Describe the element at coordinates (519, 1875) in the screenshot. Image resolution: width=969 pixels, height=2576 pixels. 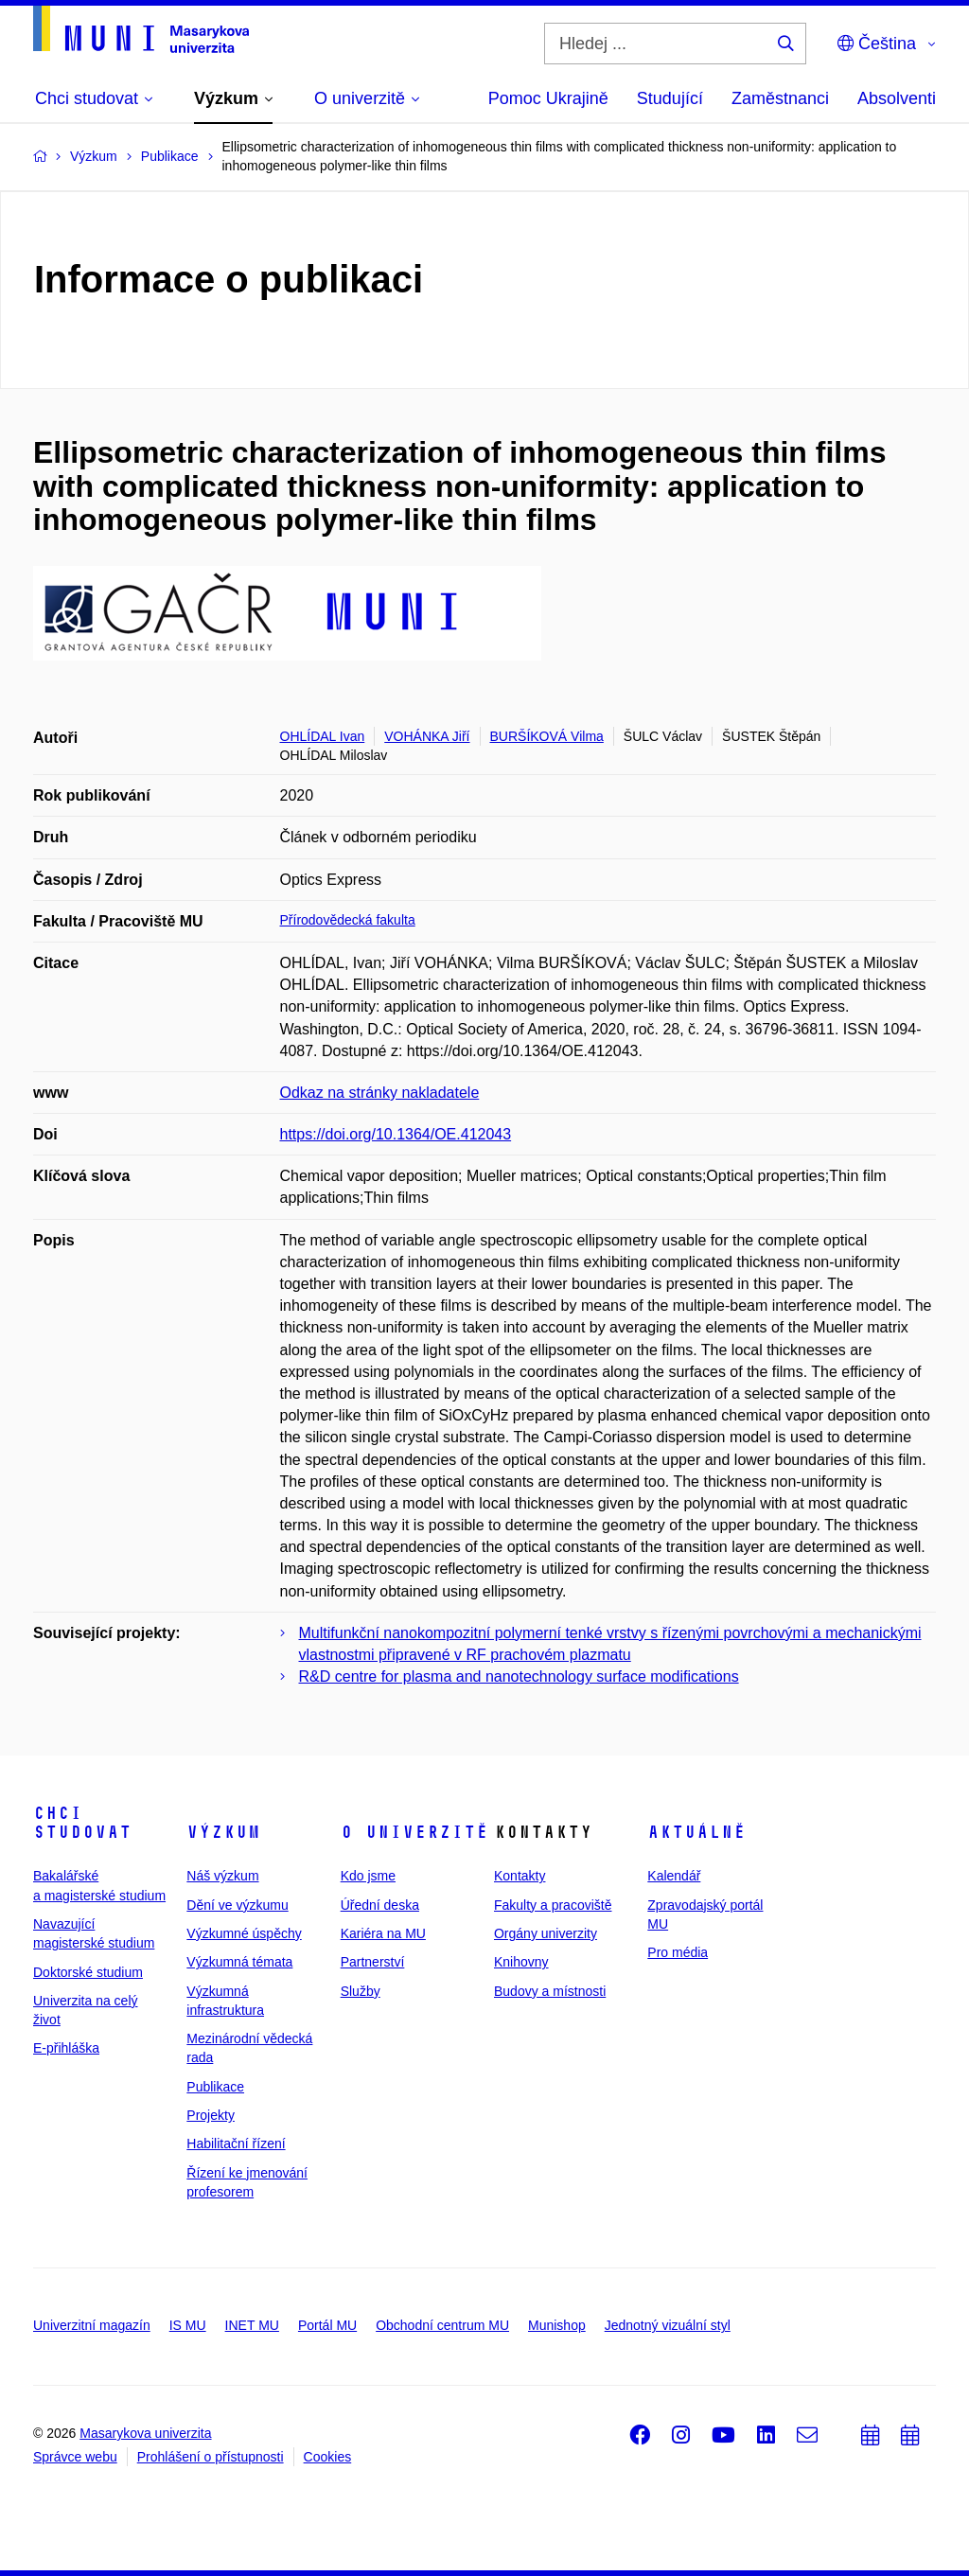
I see `Kontakty` at that location.